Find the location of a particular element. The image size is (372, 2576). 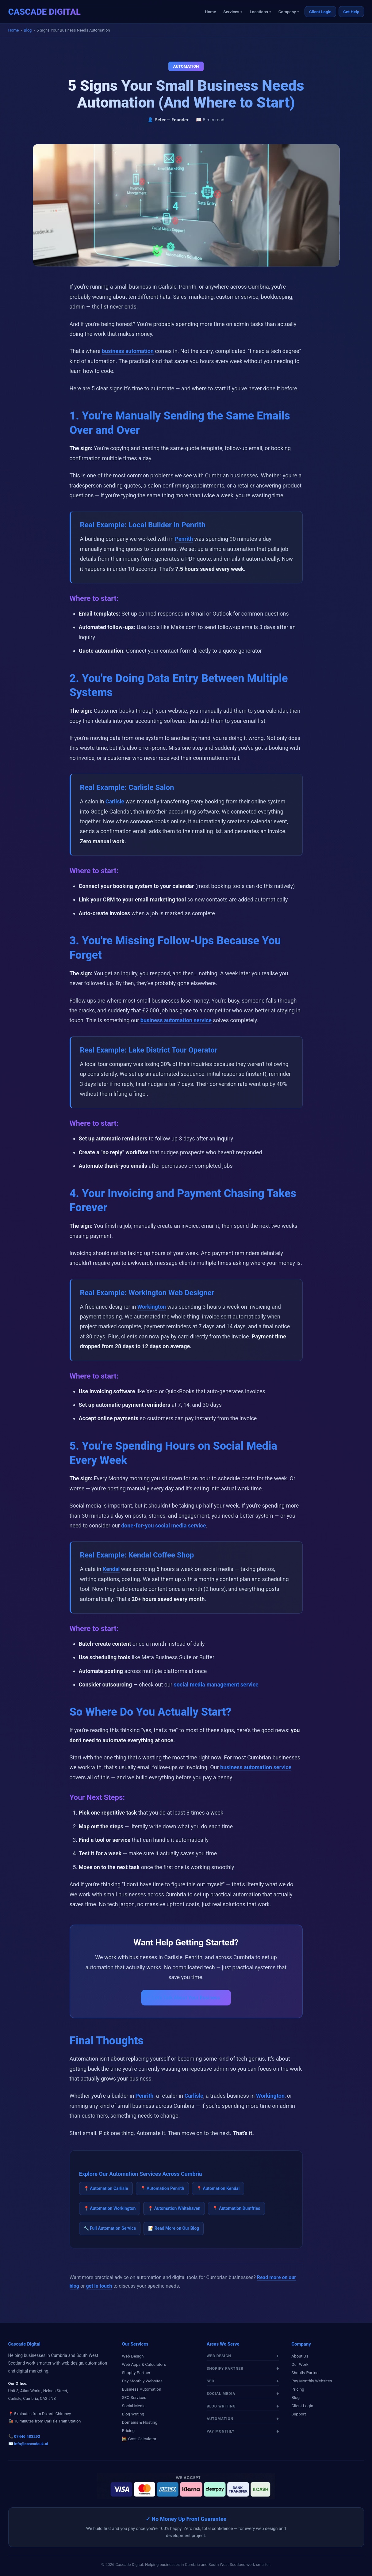

info@cascadeuk.ai is located at coordinates (31, 2443).